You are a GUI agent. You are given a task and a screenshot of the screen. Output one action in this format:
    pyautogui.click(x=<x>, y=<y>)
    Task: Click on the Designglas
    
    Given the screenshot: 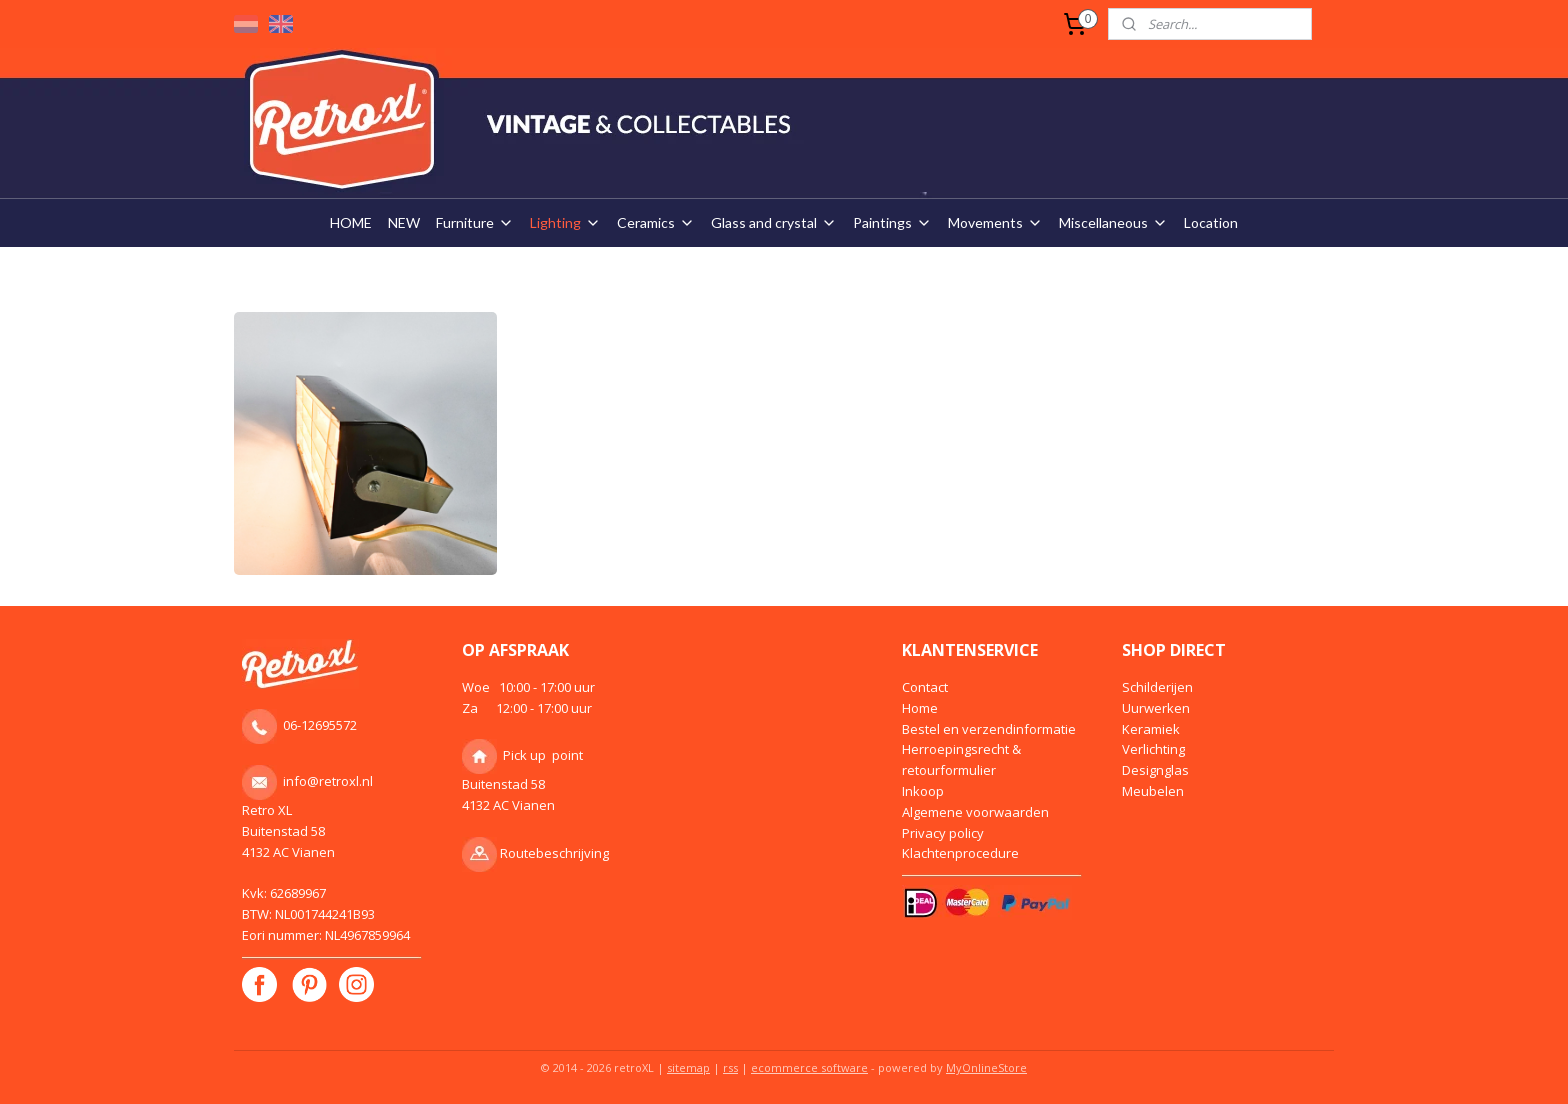 What is the action you would take?
    pyautogui.click(x=1155, y=770)
    